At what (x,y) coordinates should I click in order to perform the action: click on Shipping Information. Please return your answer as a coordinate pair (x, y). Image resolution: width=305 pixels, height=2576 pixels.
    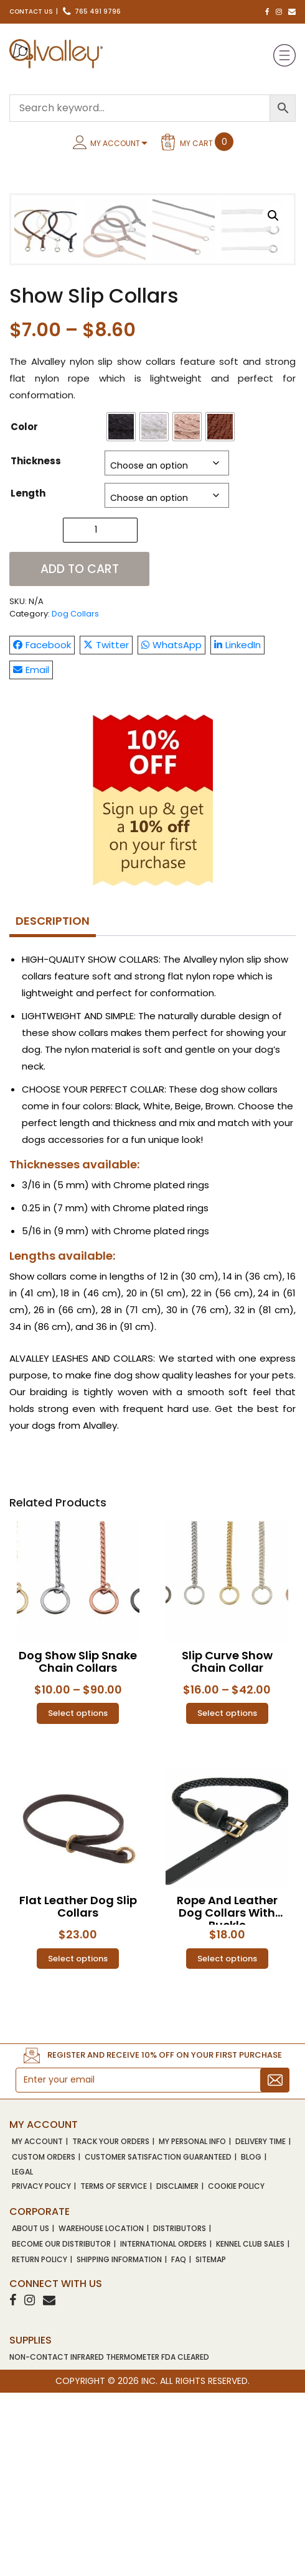
    Looking at the image, I should click on (119, 2442).